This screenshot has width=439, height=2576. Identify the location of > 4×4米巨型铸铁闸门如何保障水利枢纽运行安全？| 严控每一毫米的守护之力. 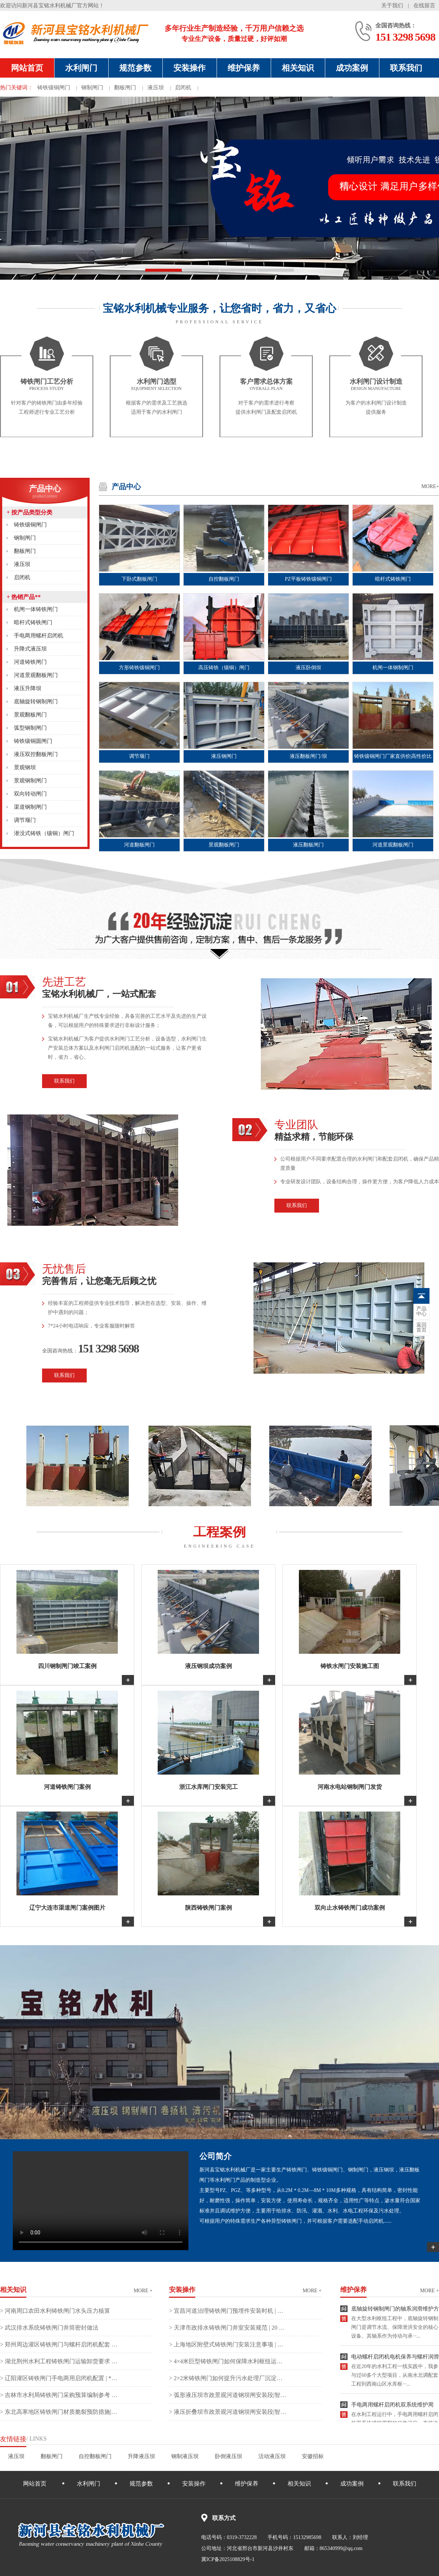
(228, 2361).